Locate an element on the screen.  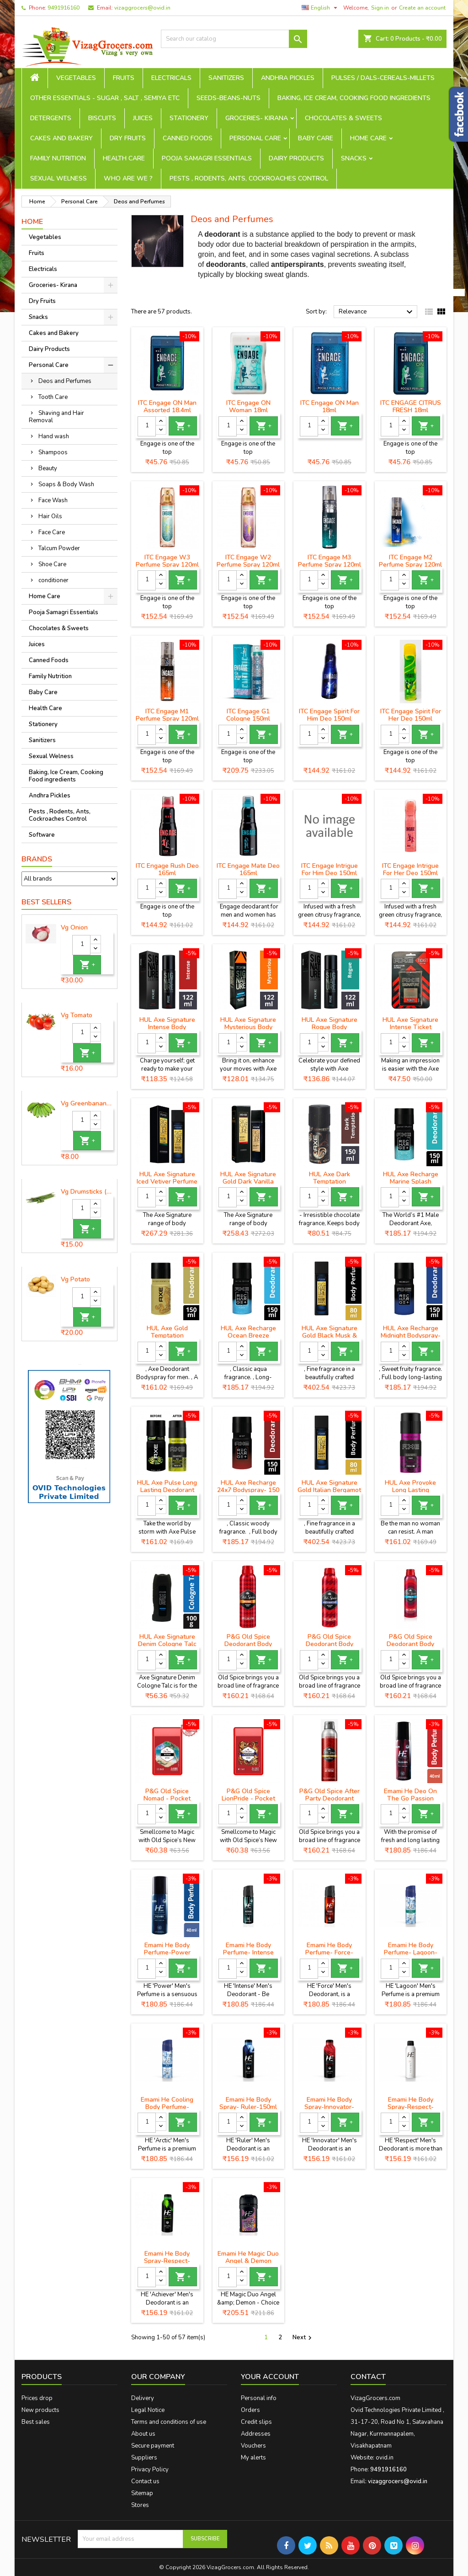
Vg Greenbanana ( koora aritikayalu ) 1piece is located at coordinates (87, 1103).